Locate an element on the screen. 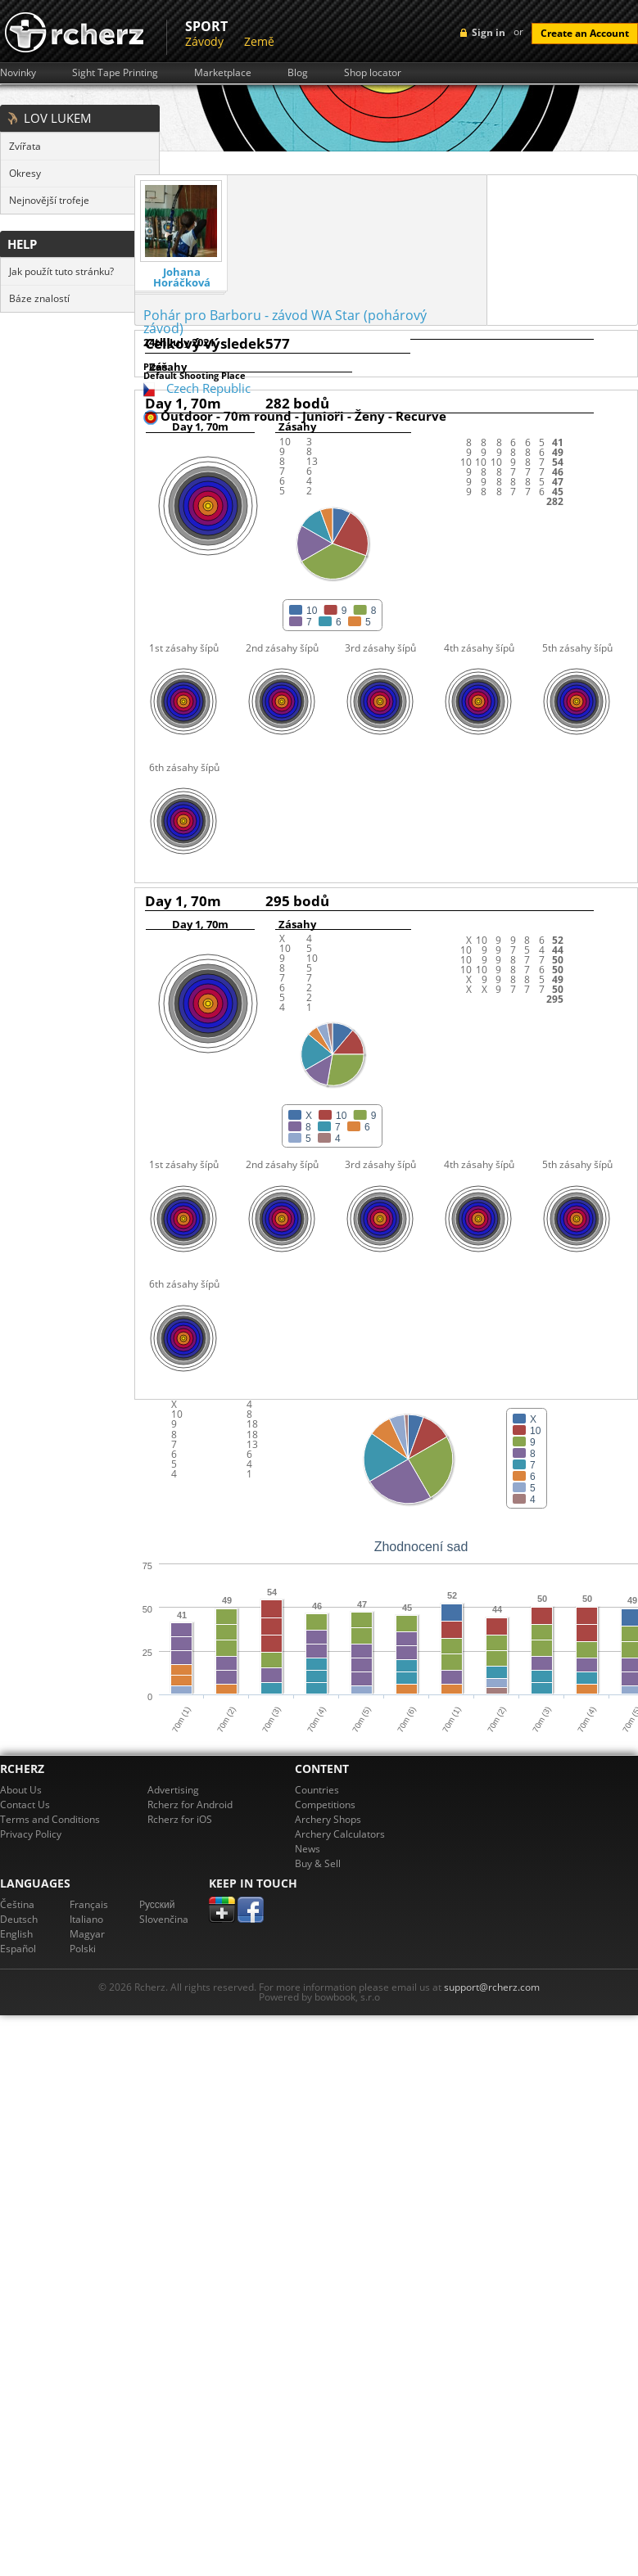 The image size is (638, 2576). Nejnovější trofeje is located at coordinates (49, 200).